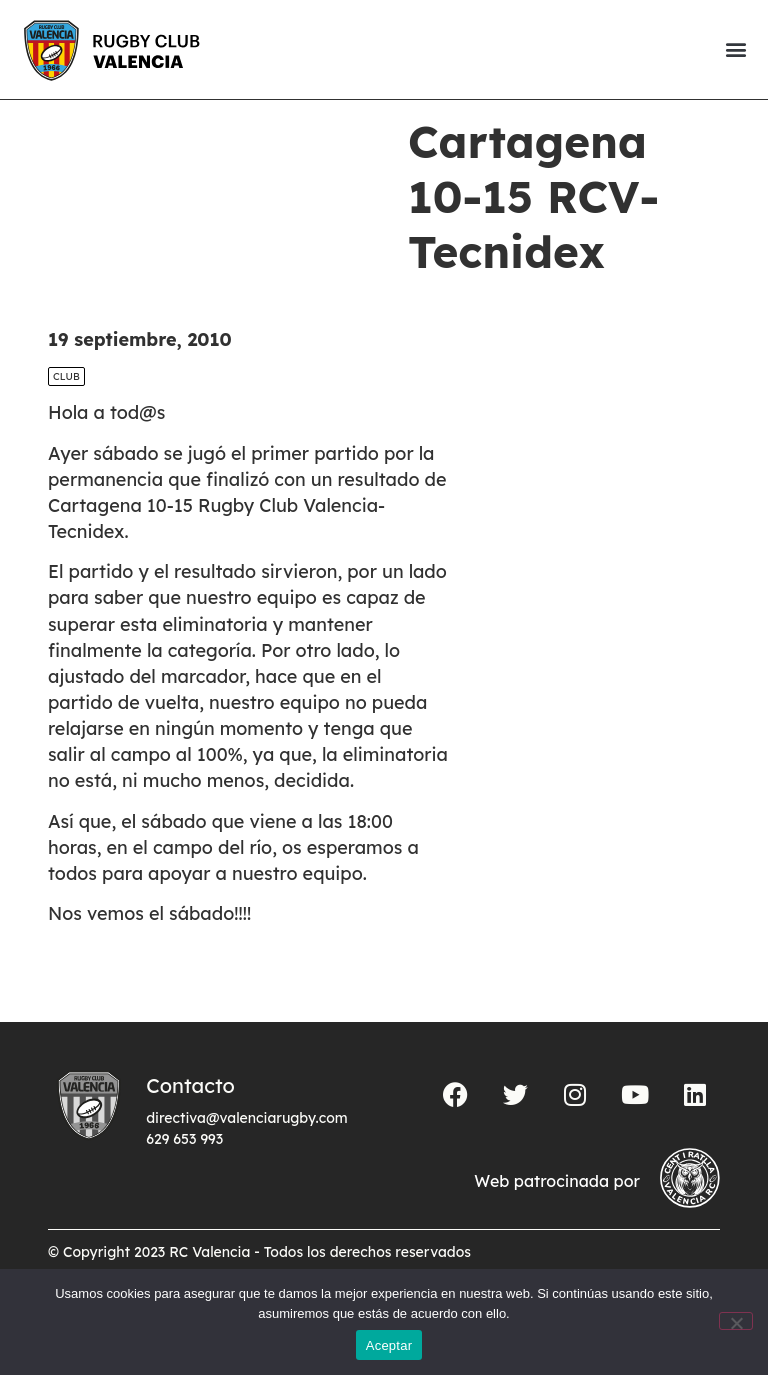  I want to click on [No], so click(736, 1321).